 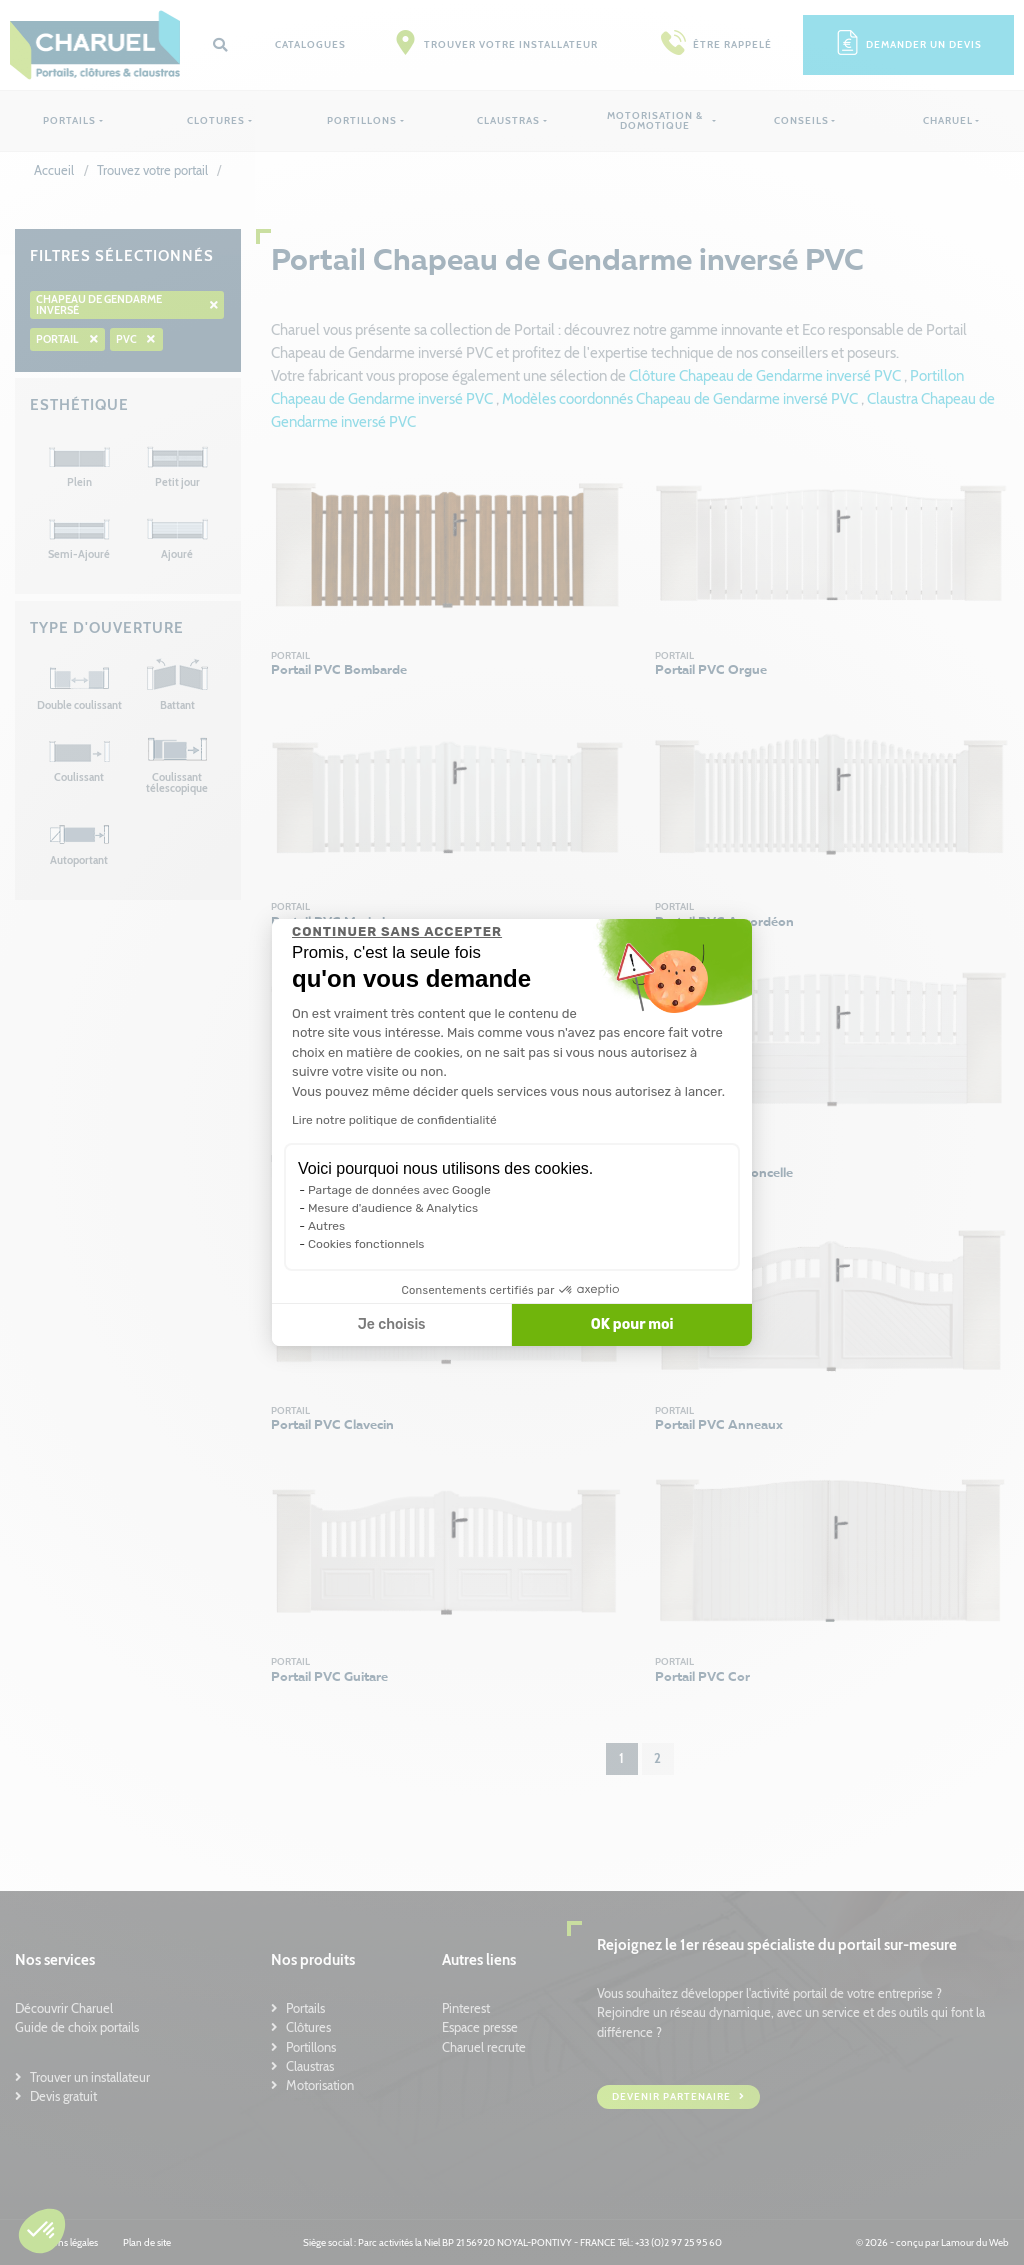 What do you see at coordinates (394, 1120) in the screenshot?
I see `Lire notre politique de confidentialité` at bounding box center [394, 1120].